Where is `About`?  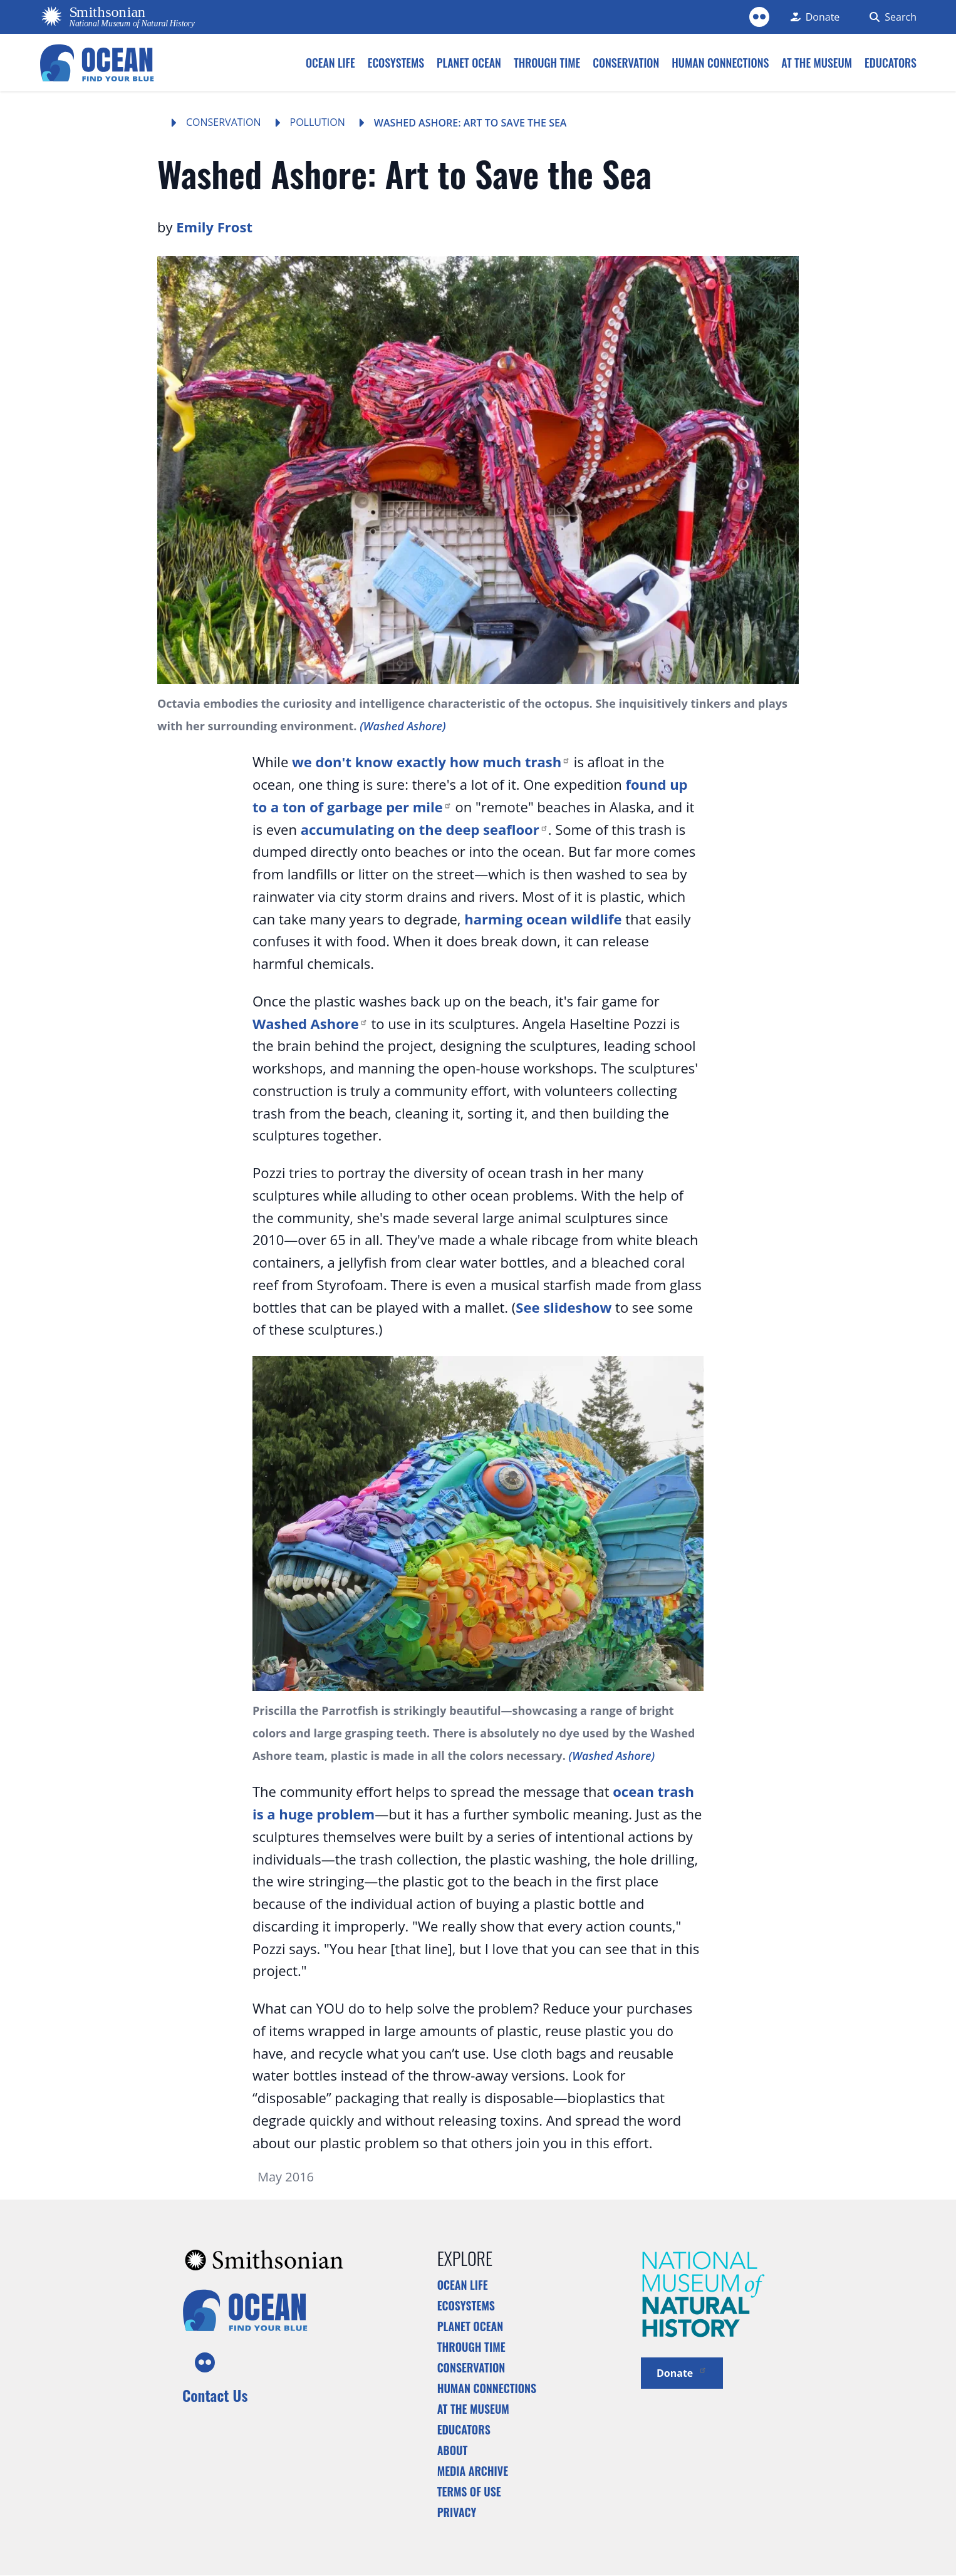
About is located at coordinates (452, 2450).